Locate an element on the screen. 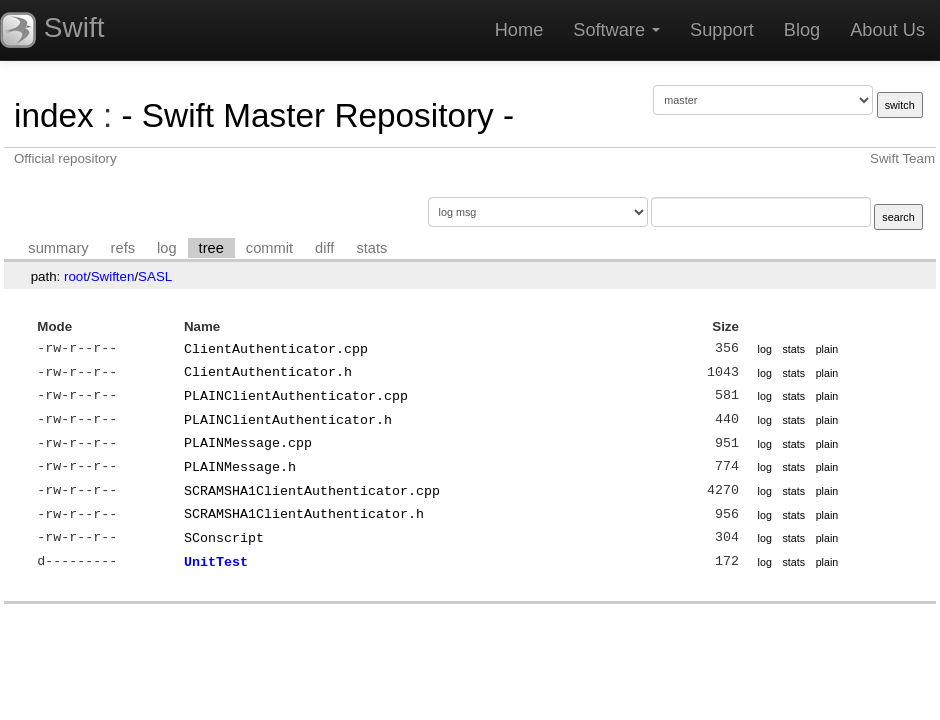 The width and height of the screenshot is (940, 720). PLAINMessage.h is located at coordinates (240, 467).